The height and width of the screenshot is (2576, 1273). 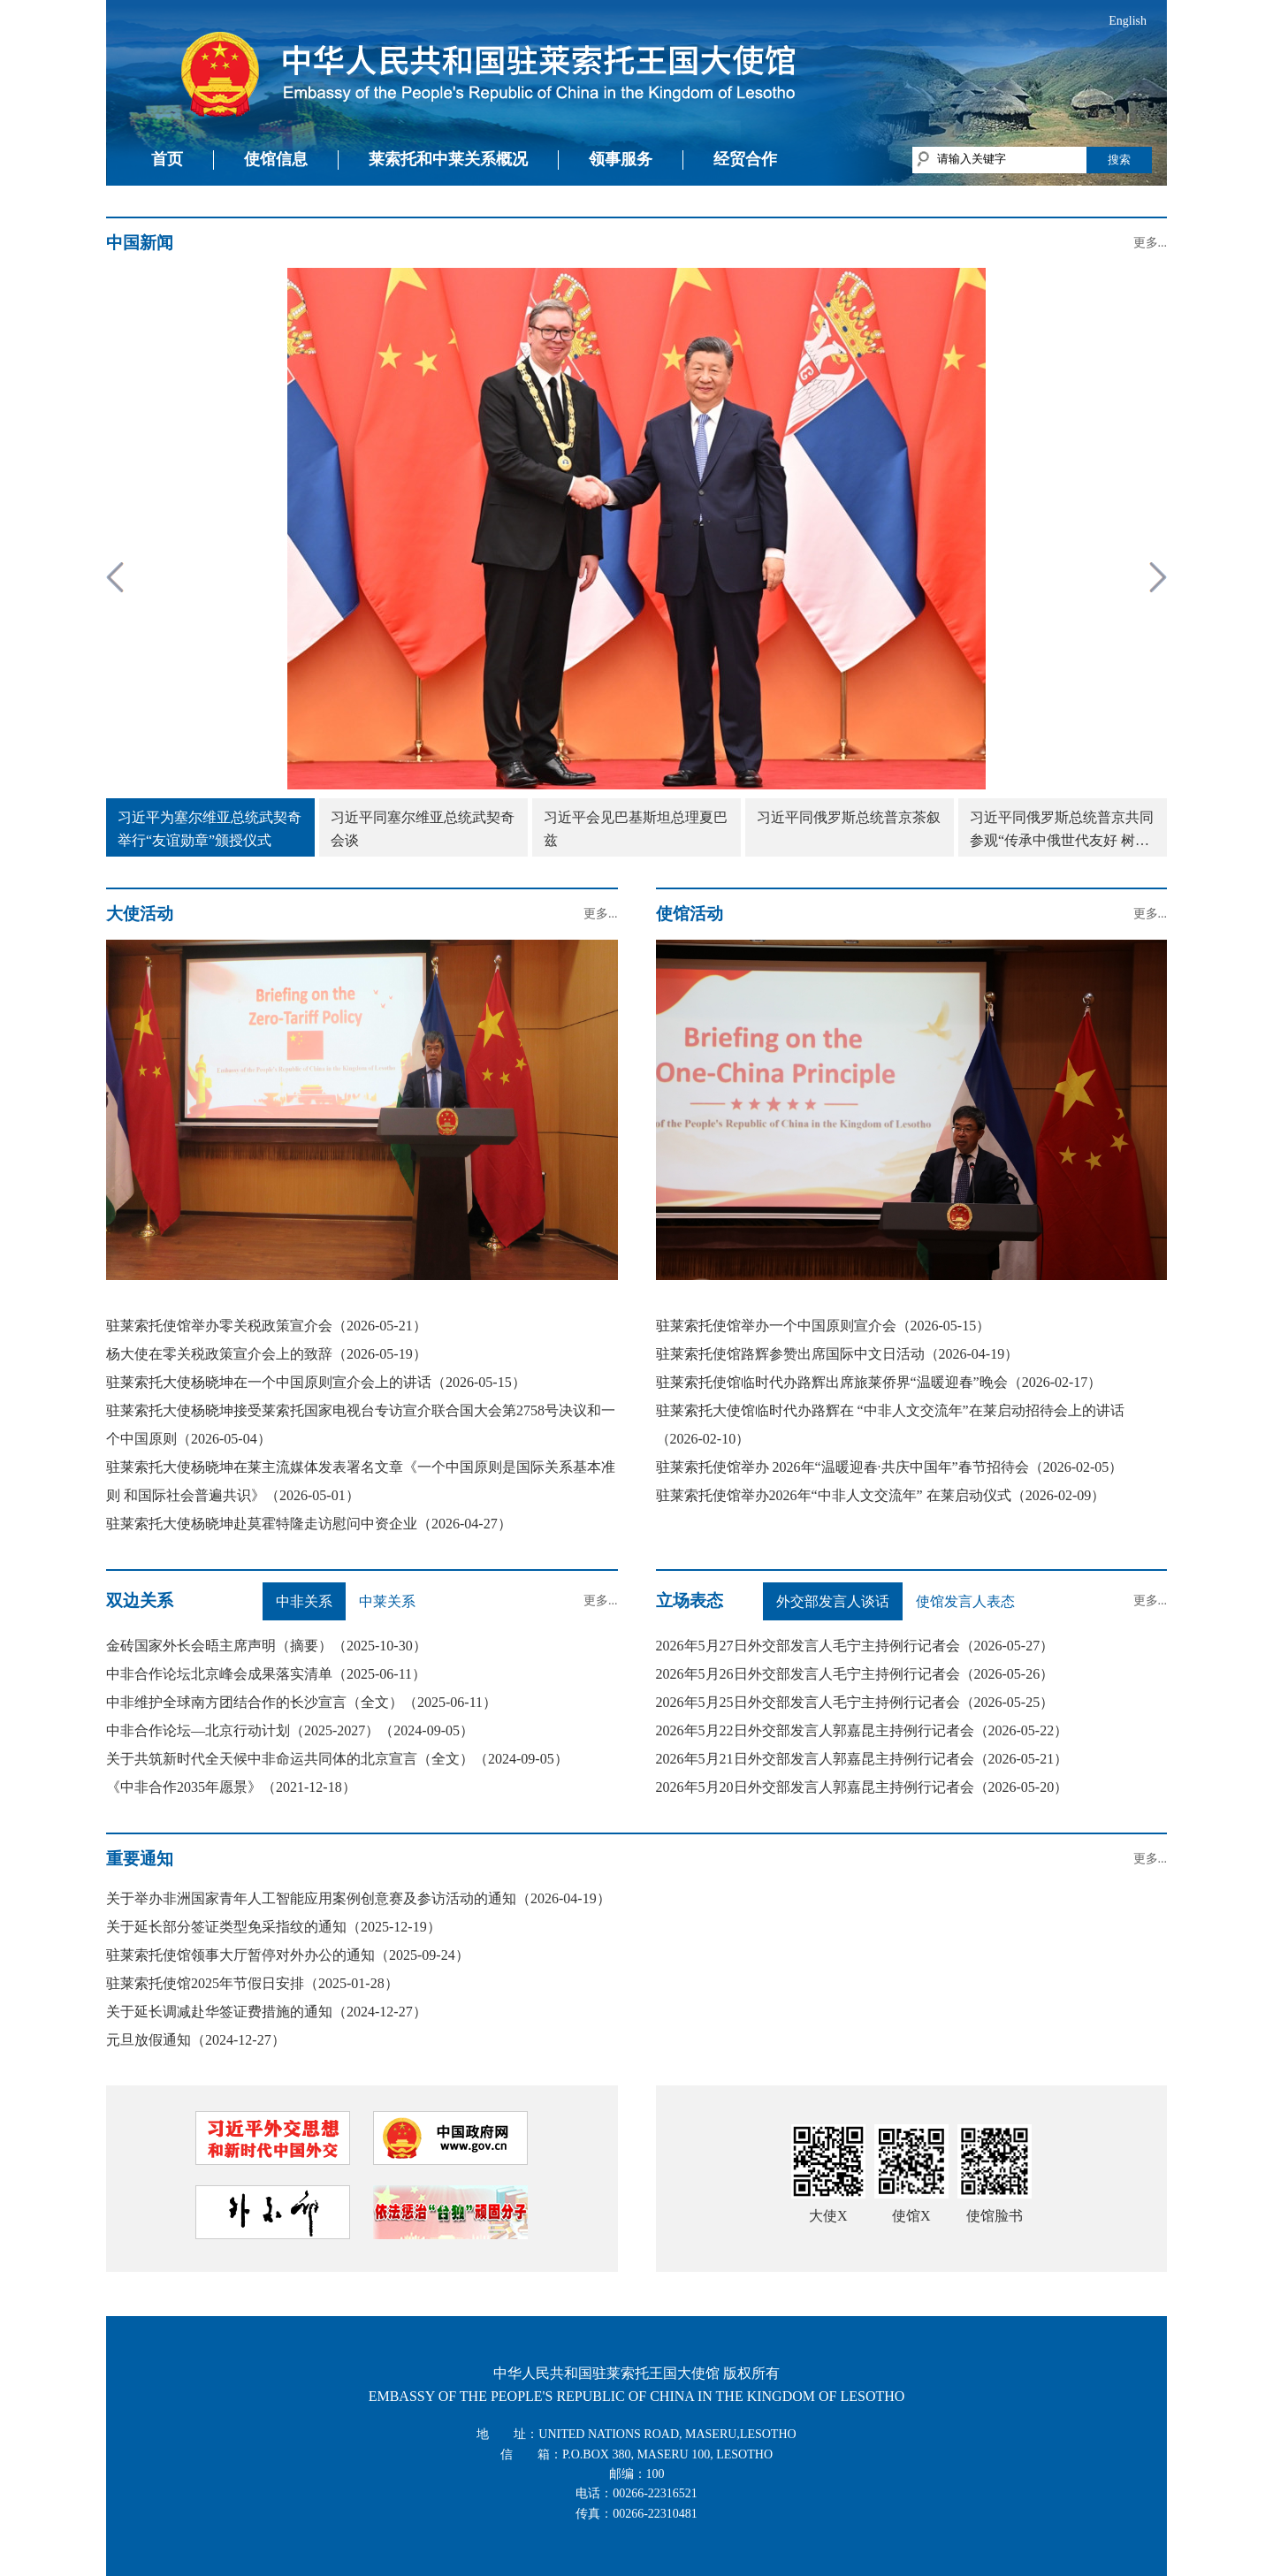 I want to click on 金砖国家外长会晤主席声明（摘要）（2025-10-30）, so click(x=266, y=1645).